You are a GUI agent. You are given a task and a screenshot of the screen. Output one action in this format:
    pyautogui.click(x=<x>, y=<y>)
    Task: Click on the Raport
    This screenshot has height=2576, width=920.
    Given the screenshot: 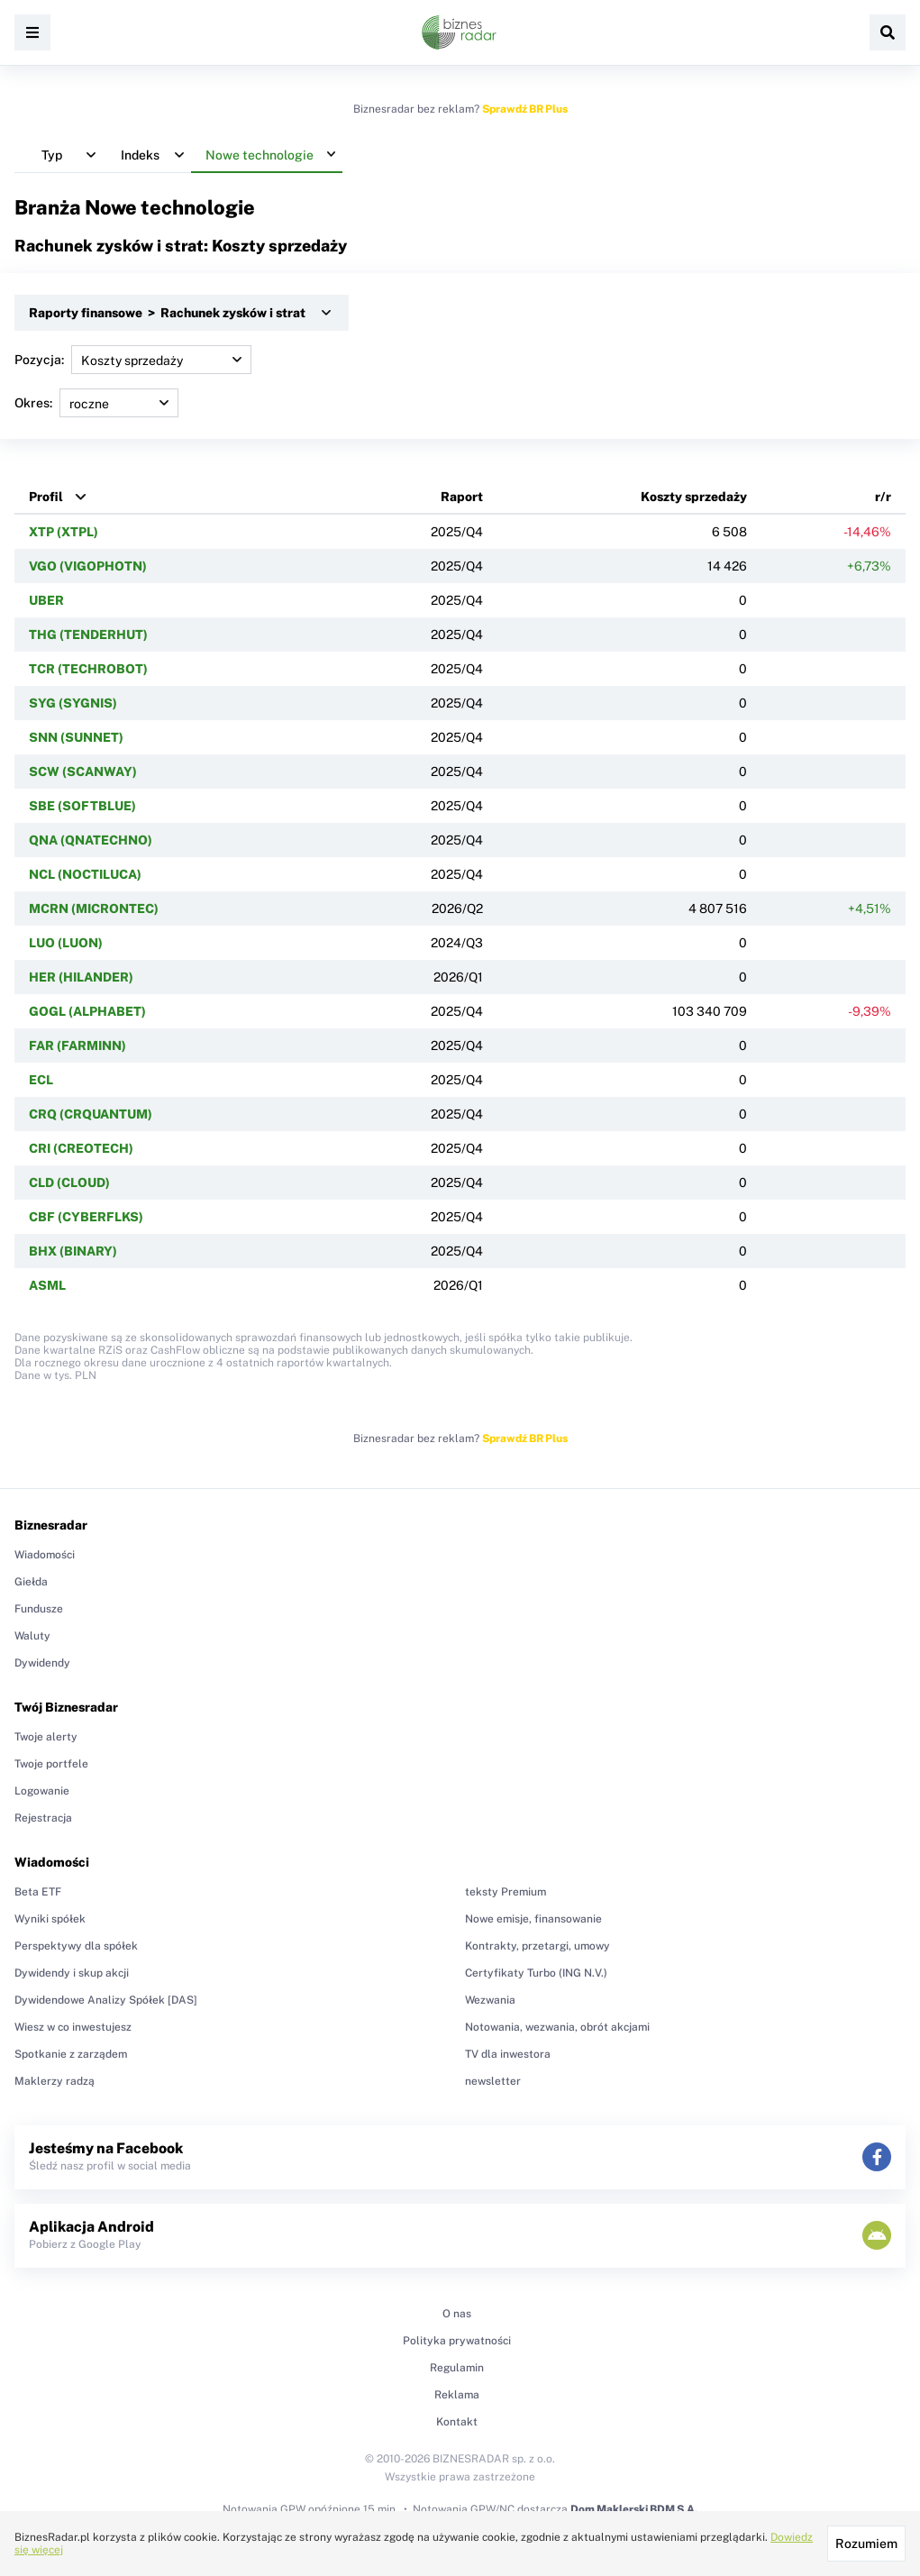 What is the action you would take?
    pyautogui.click(x=462, y=496)
    